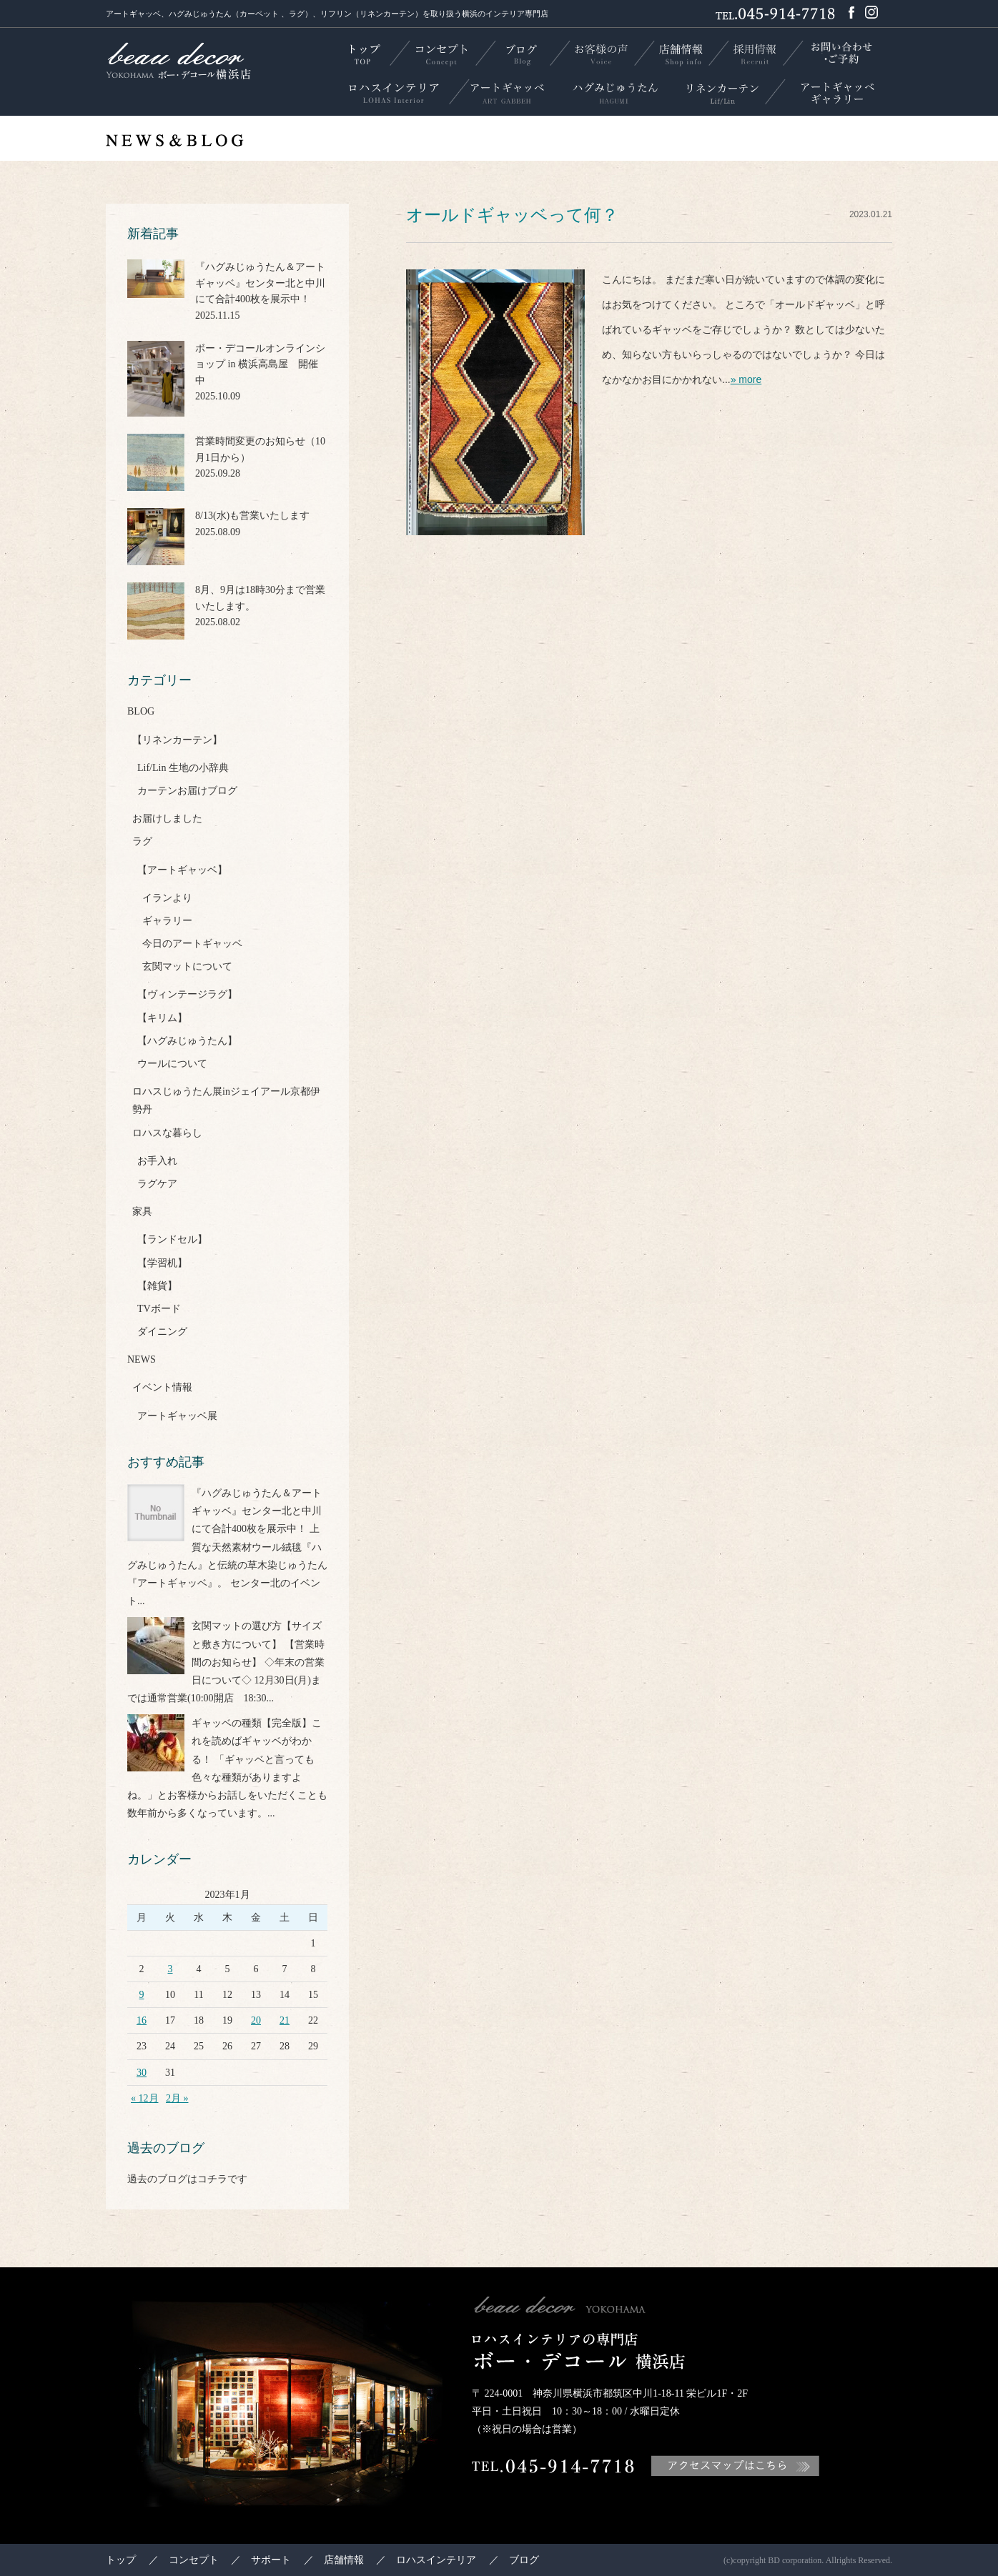 The width and height of the screenshot is (998, 2576). Describe the element at coordinates (157, 1285) in the screenshot. I see `【雑貨】` at that location.